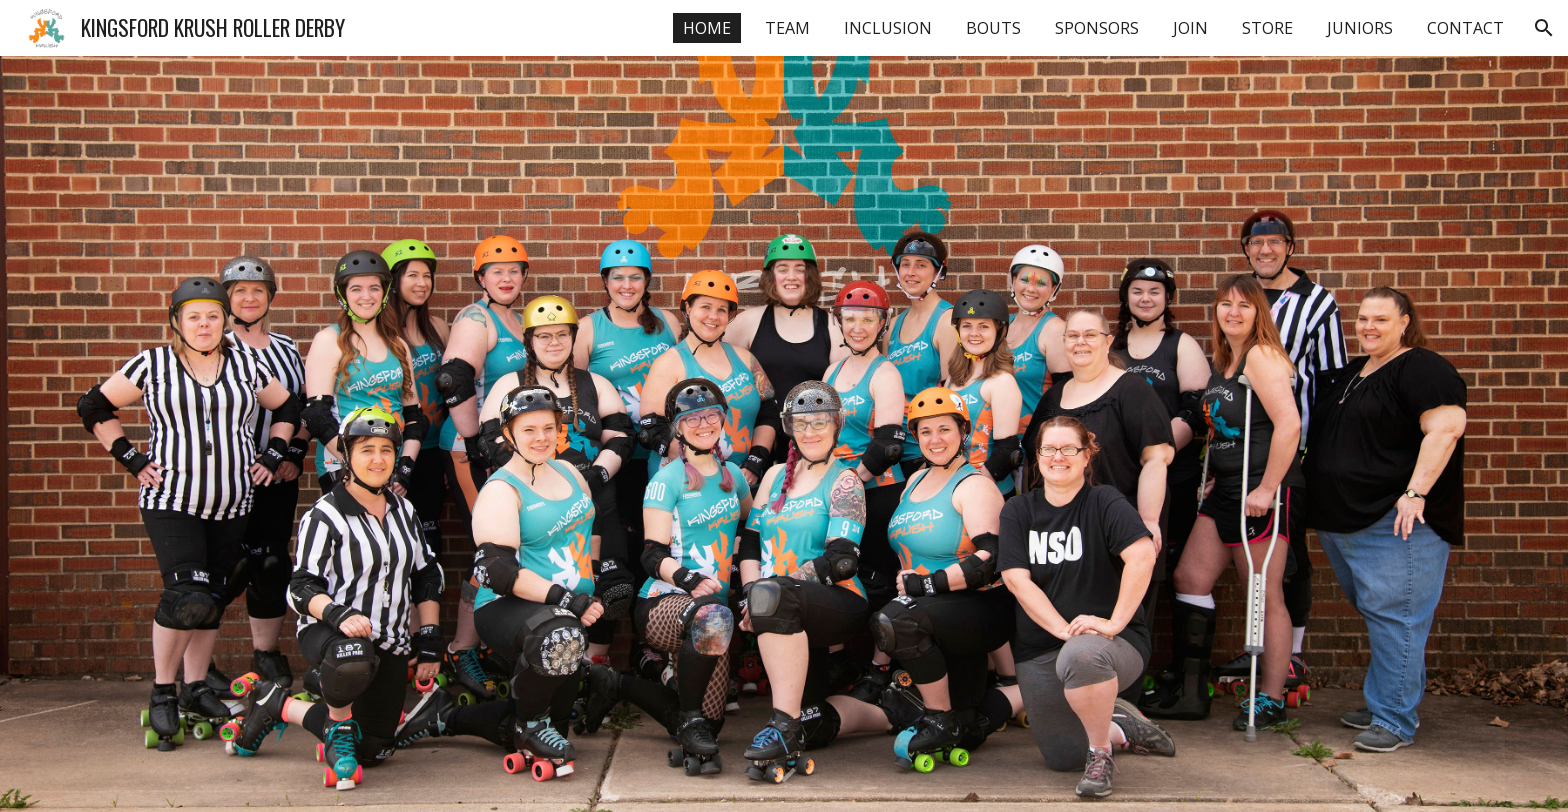  What do you see at coordinates (993, 28) in the screenshot?
I see `BOUTS [link]` at bounding box center [993, 28].